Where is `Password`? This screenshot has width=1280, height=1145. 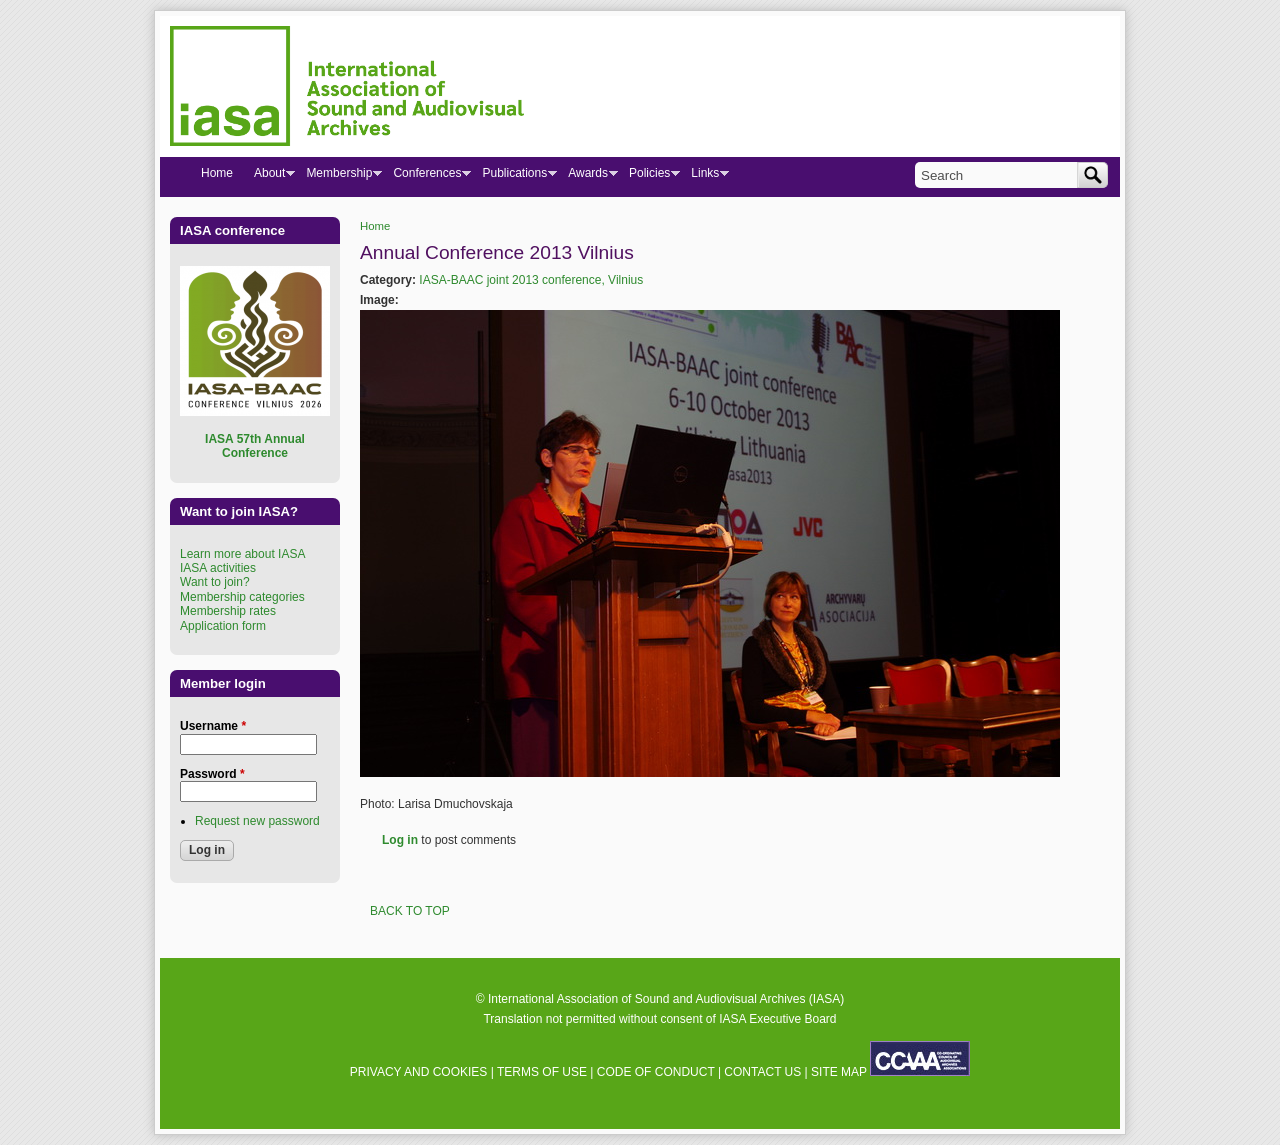 Password is located at coordinates (212, 774).